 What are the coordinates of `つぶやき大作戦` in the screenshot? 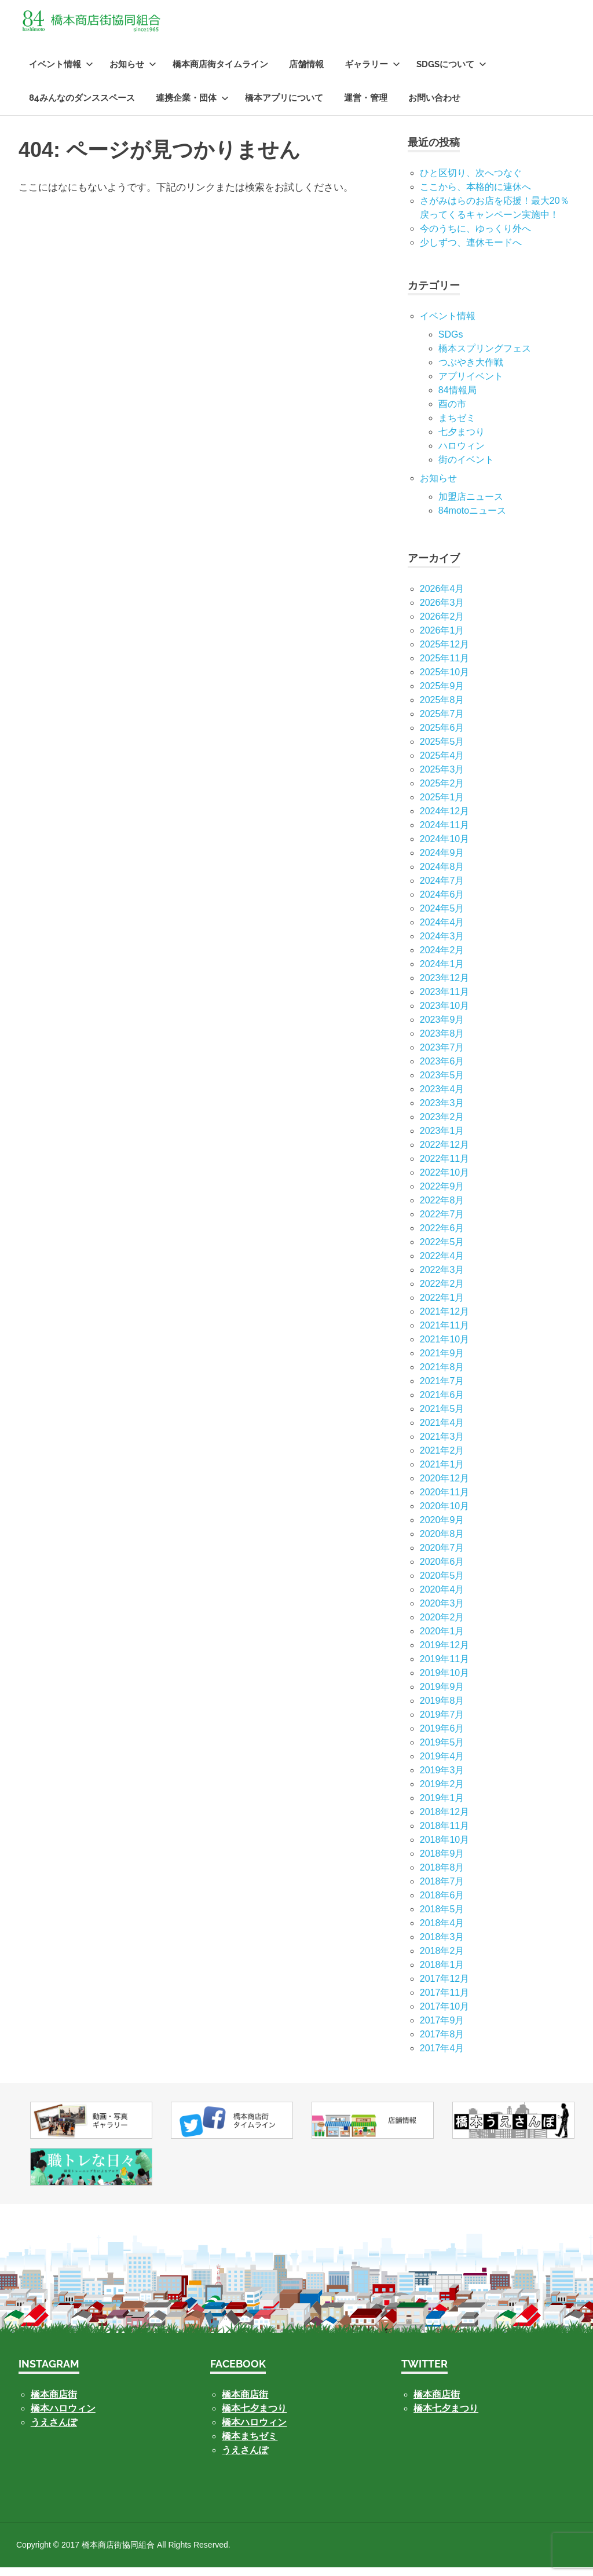 It's located at (470, 371).